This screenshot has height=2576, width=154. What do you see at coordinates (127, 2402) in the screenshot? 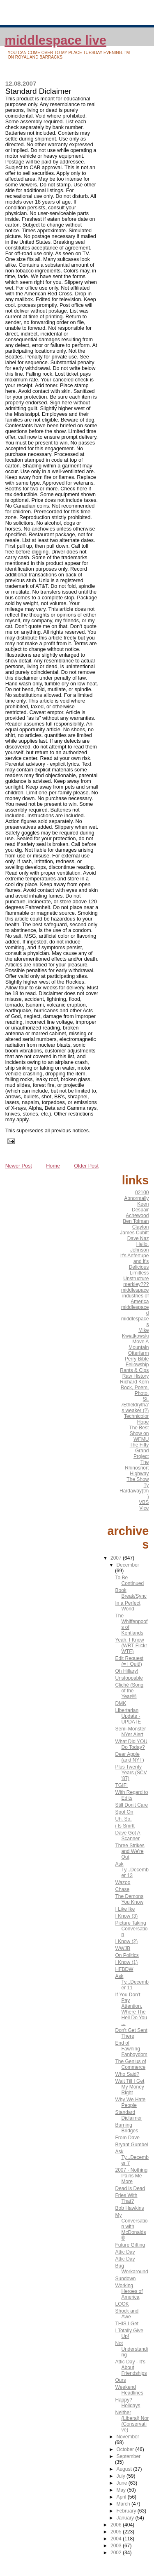
I see `Happy? Holidays` at bounding box center [127, 2402].